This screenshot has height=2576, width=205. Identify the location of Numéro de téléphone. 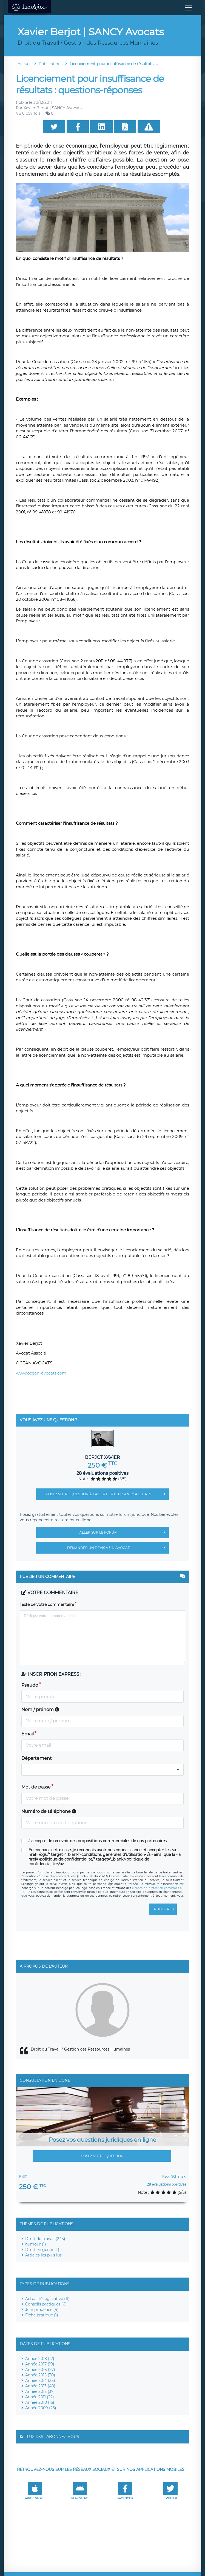
(48, 1811).